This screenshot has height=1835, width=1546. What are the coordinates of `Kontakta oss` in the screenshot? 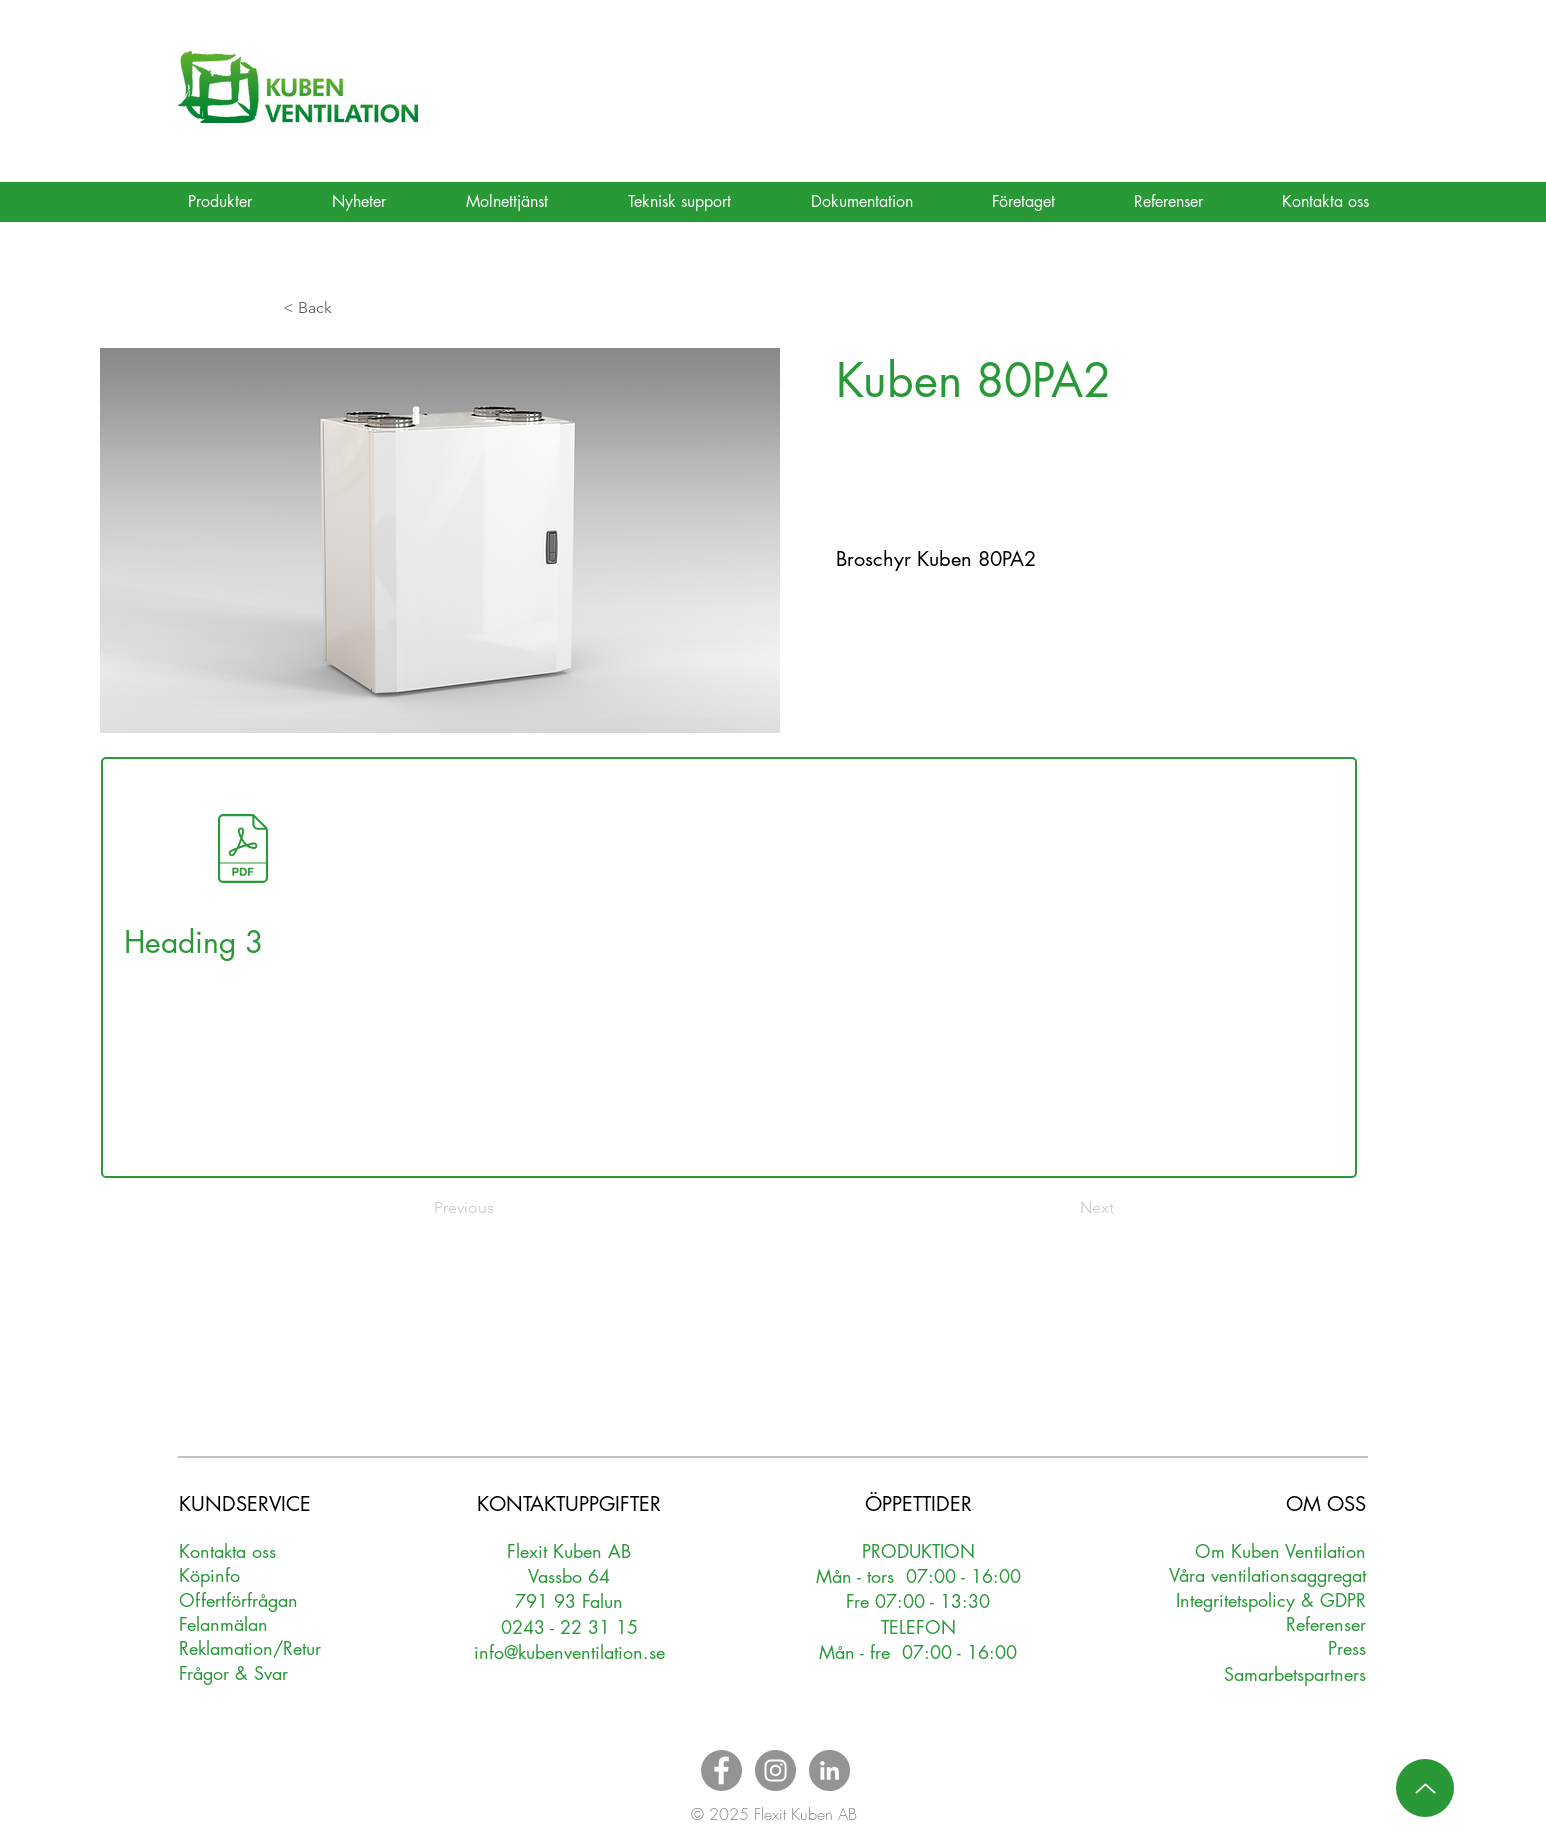 It's located at (227, 1551).